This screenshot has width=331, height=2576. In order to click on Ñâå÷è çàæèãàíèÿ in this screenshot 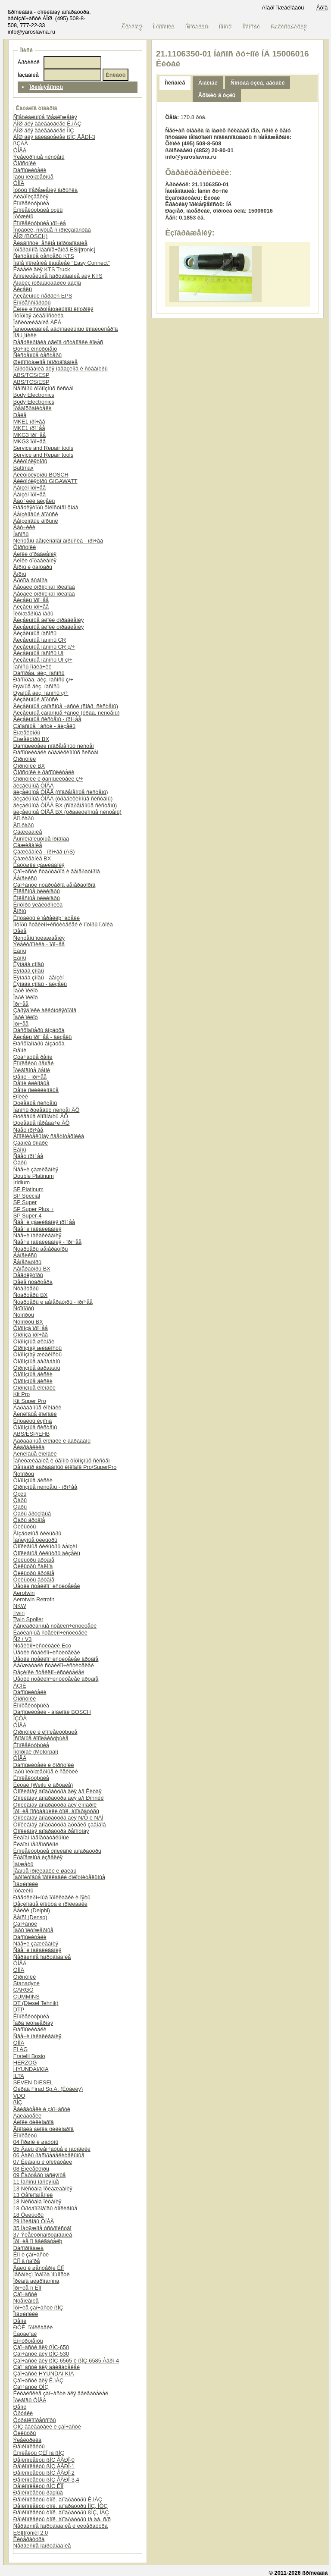, I will do `click(36, 1169)`.